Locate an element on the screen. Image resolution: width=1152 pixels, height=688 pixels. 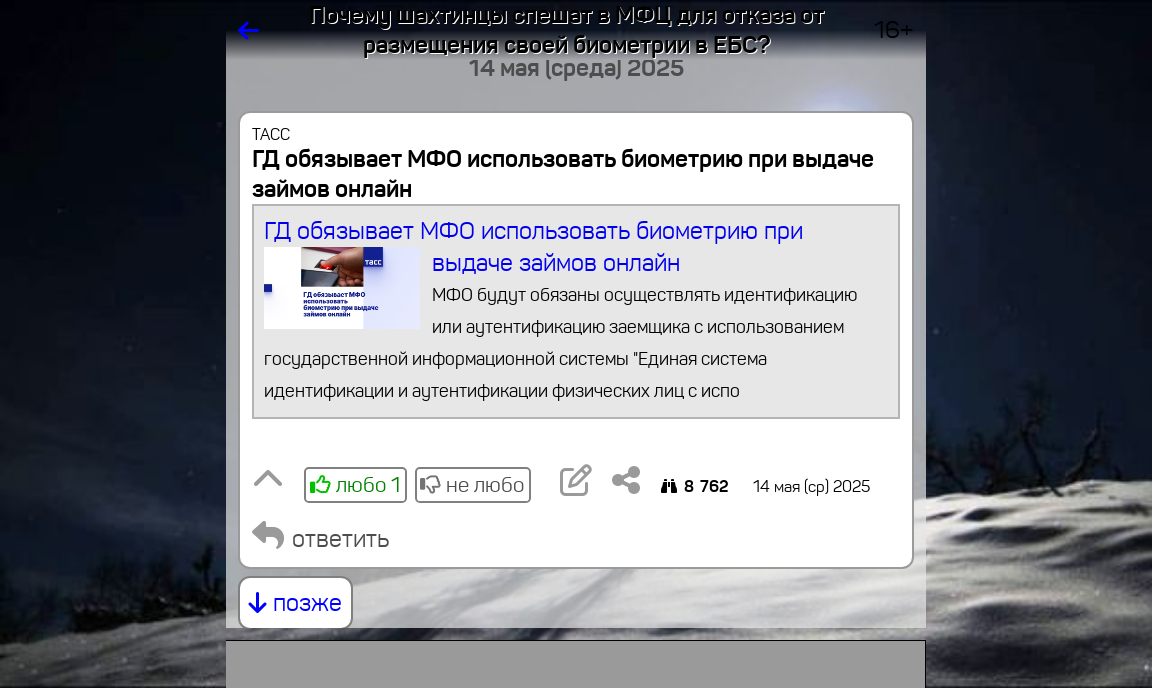
позже is located at coordinates (295, 603).